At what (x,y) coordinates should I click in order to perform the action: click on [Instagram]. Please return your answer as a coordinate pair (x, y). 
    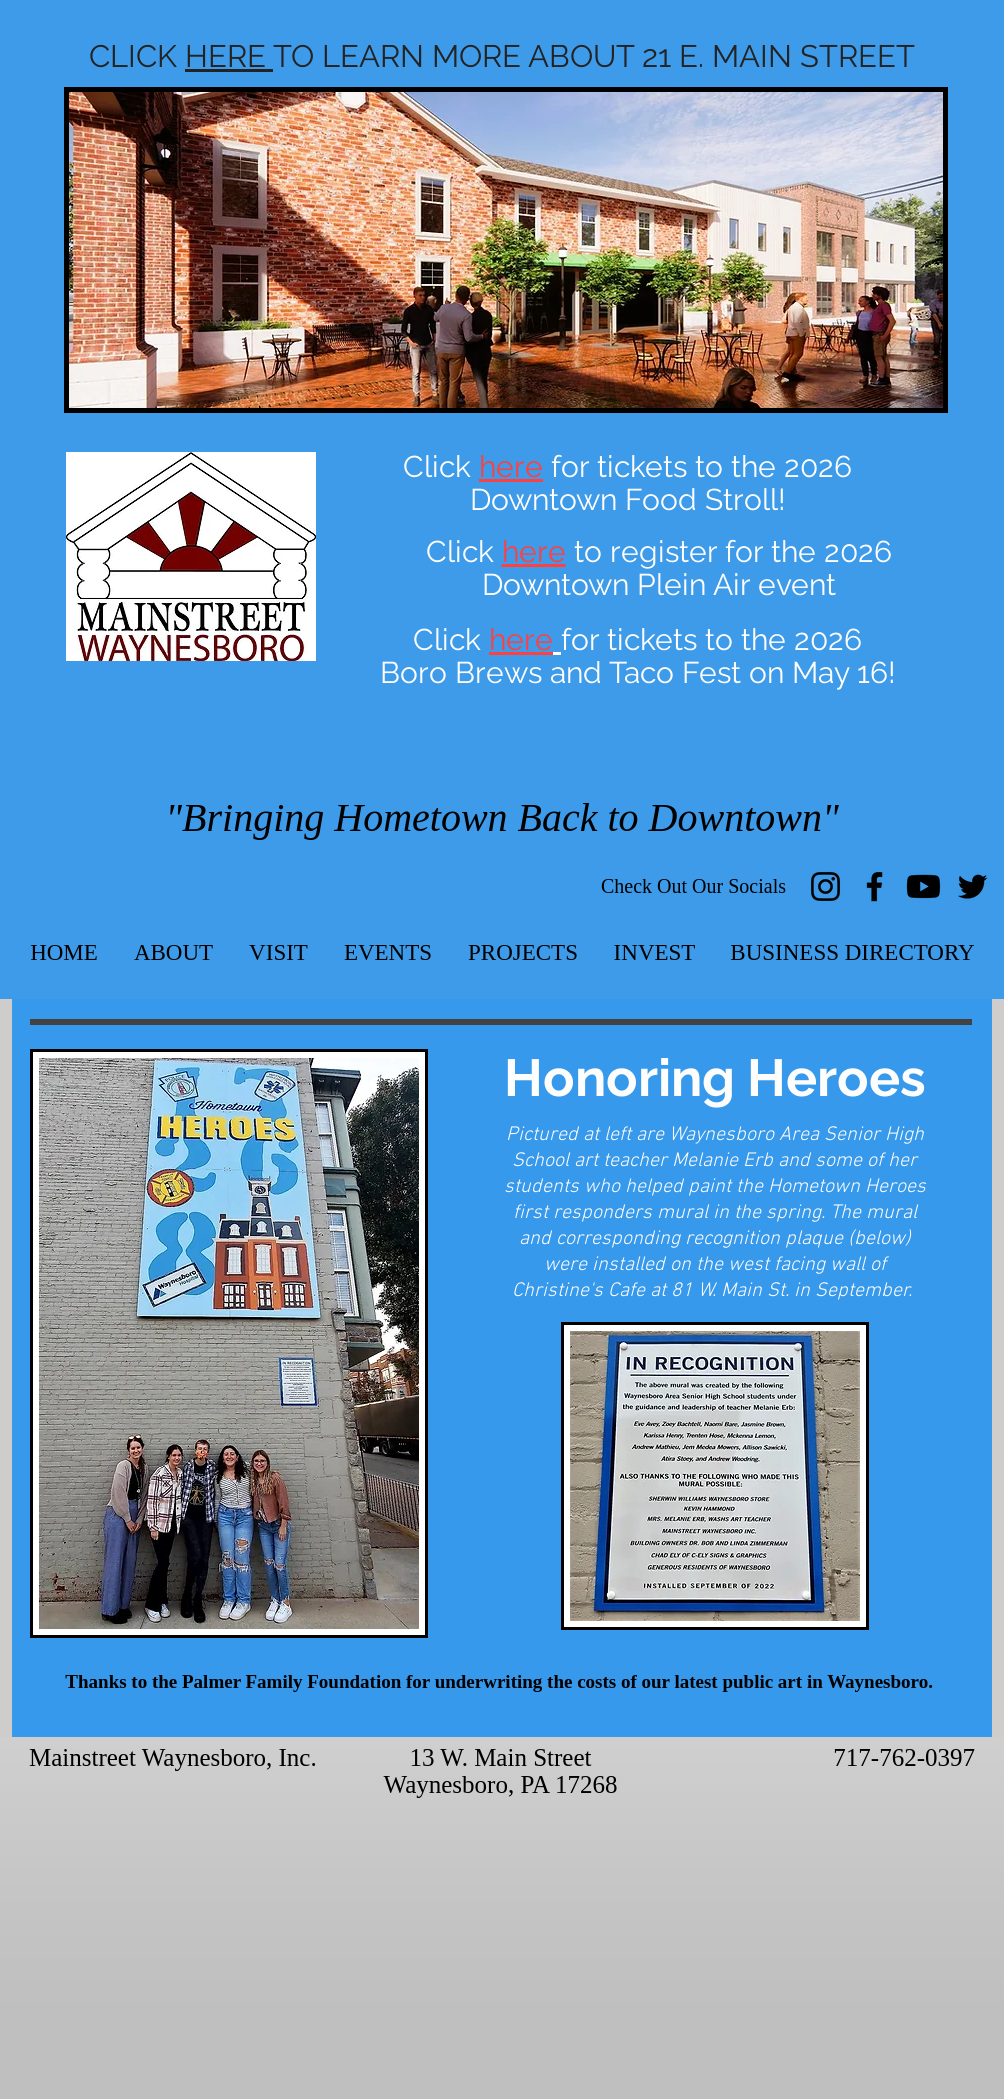
    Looking at the image, I should click on (825, 886).